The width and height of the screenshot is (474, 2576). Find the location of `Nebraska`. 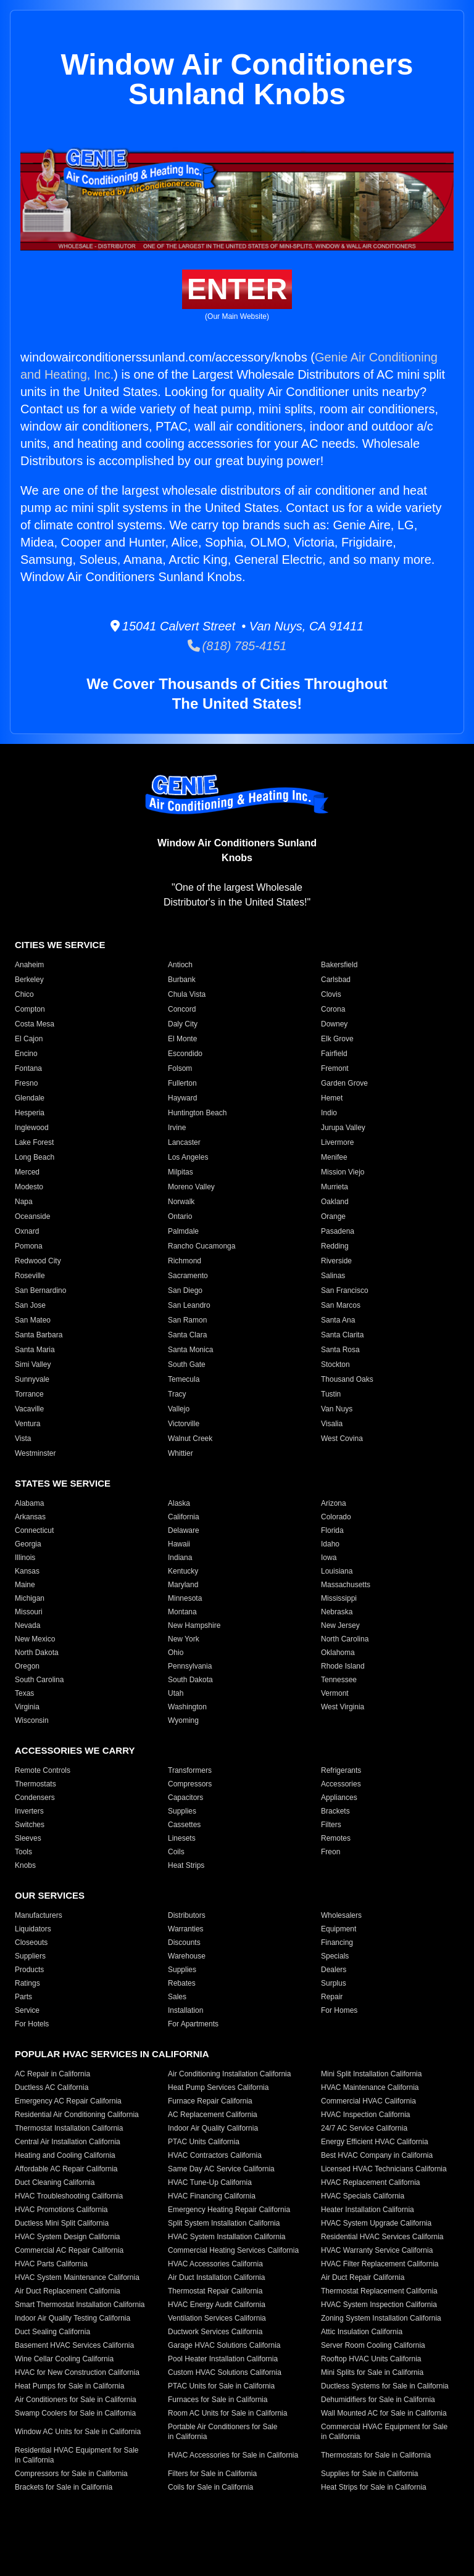

Nebraska is located at coordinates (336, 1612).